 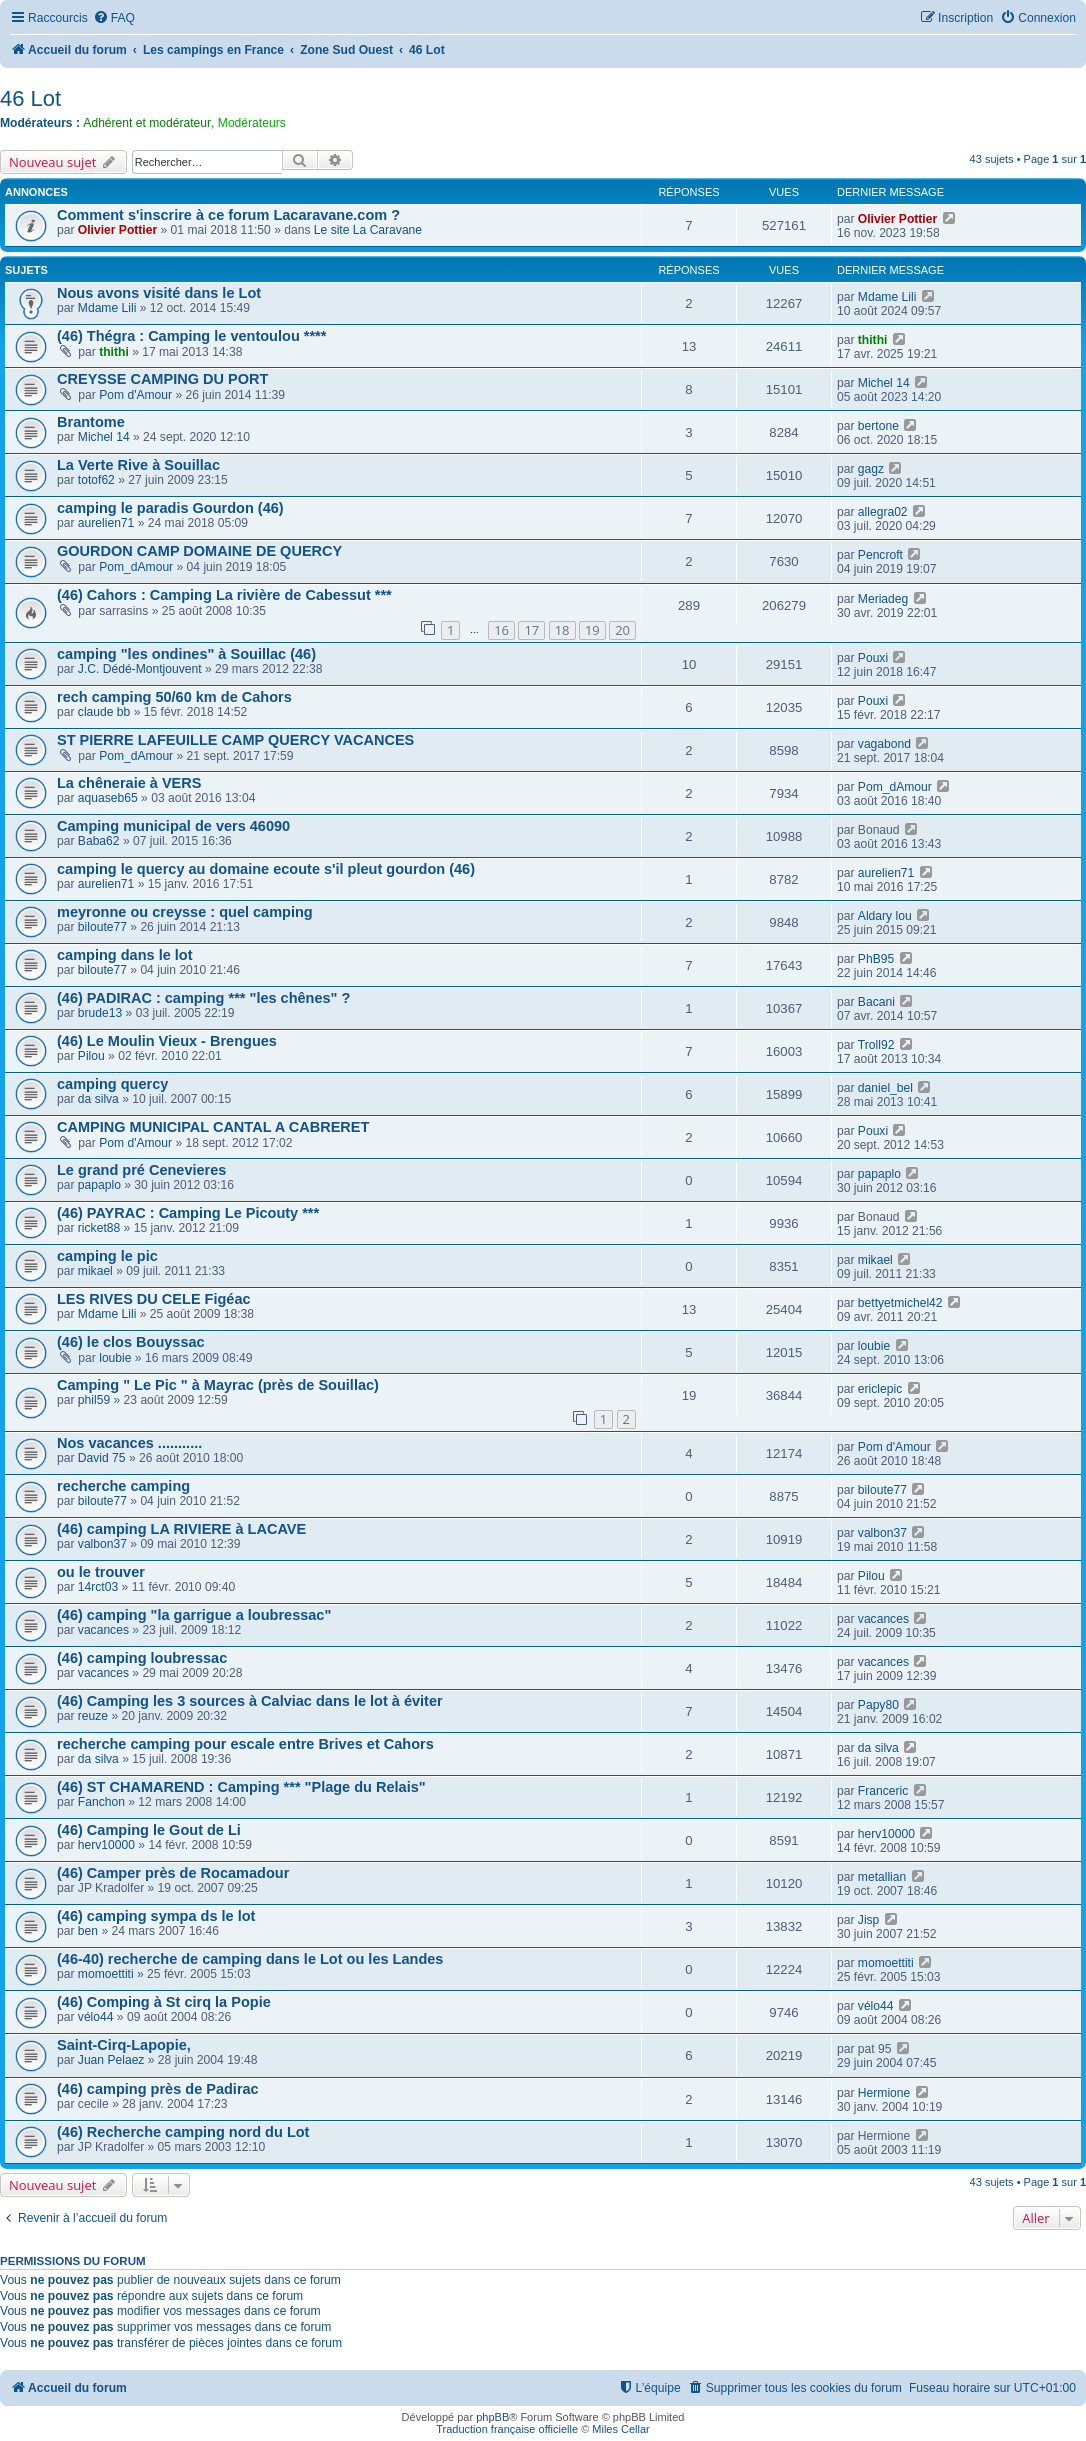 What do you see at coordinates (125, 955) in the screenshot?
I see `camping dans le lot` at bounding box center [125, 955].